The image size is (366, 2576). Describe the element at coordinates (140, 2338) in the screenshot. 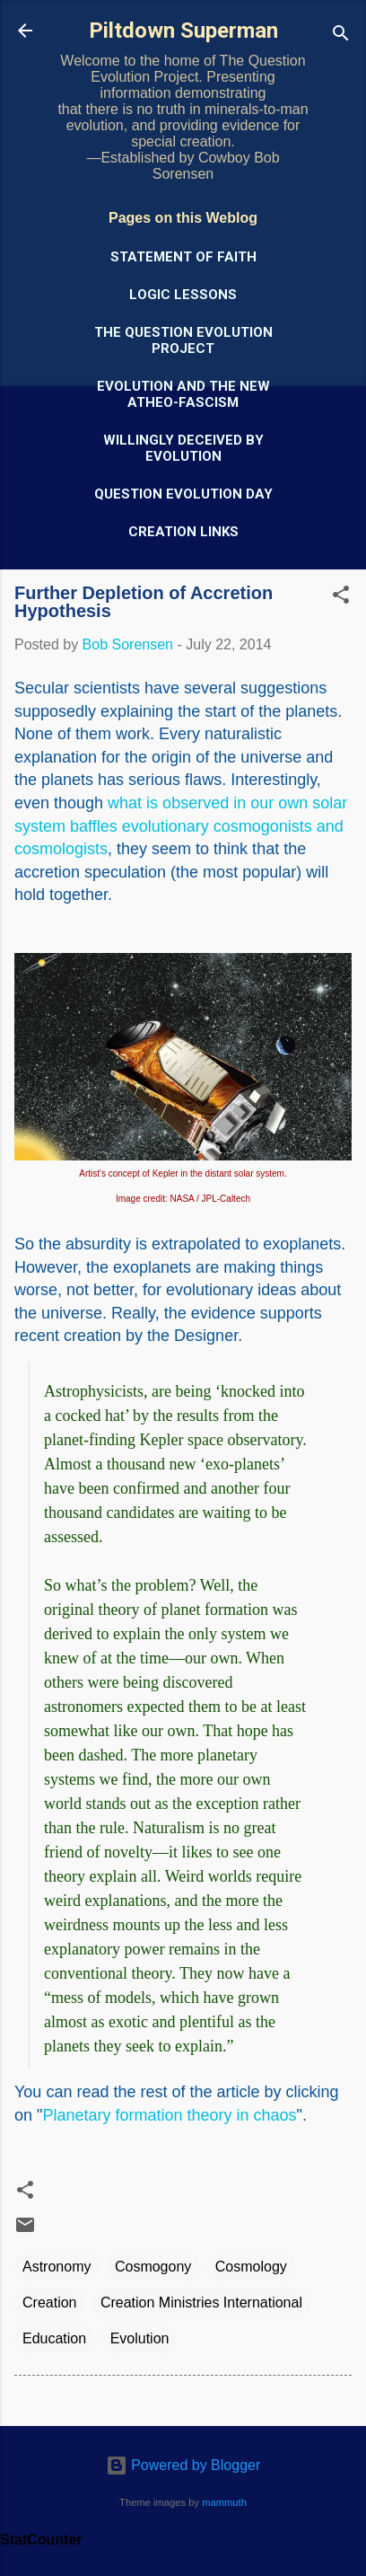

I see `Evolution` at that location.